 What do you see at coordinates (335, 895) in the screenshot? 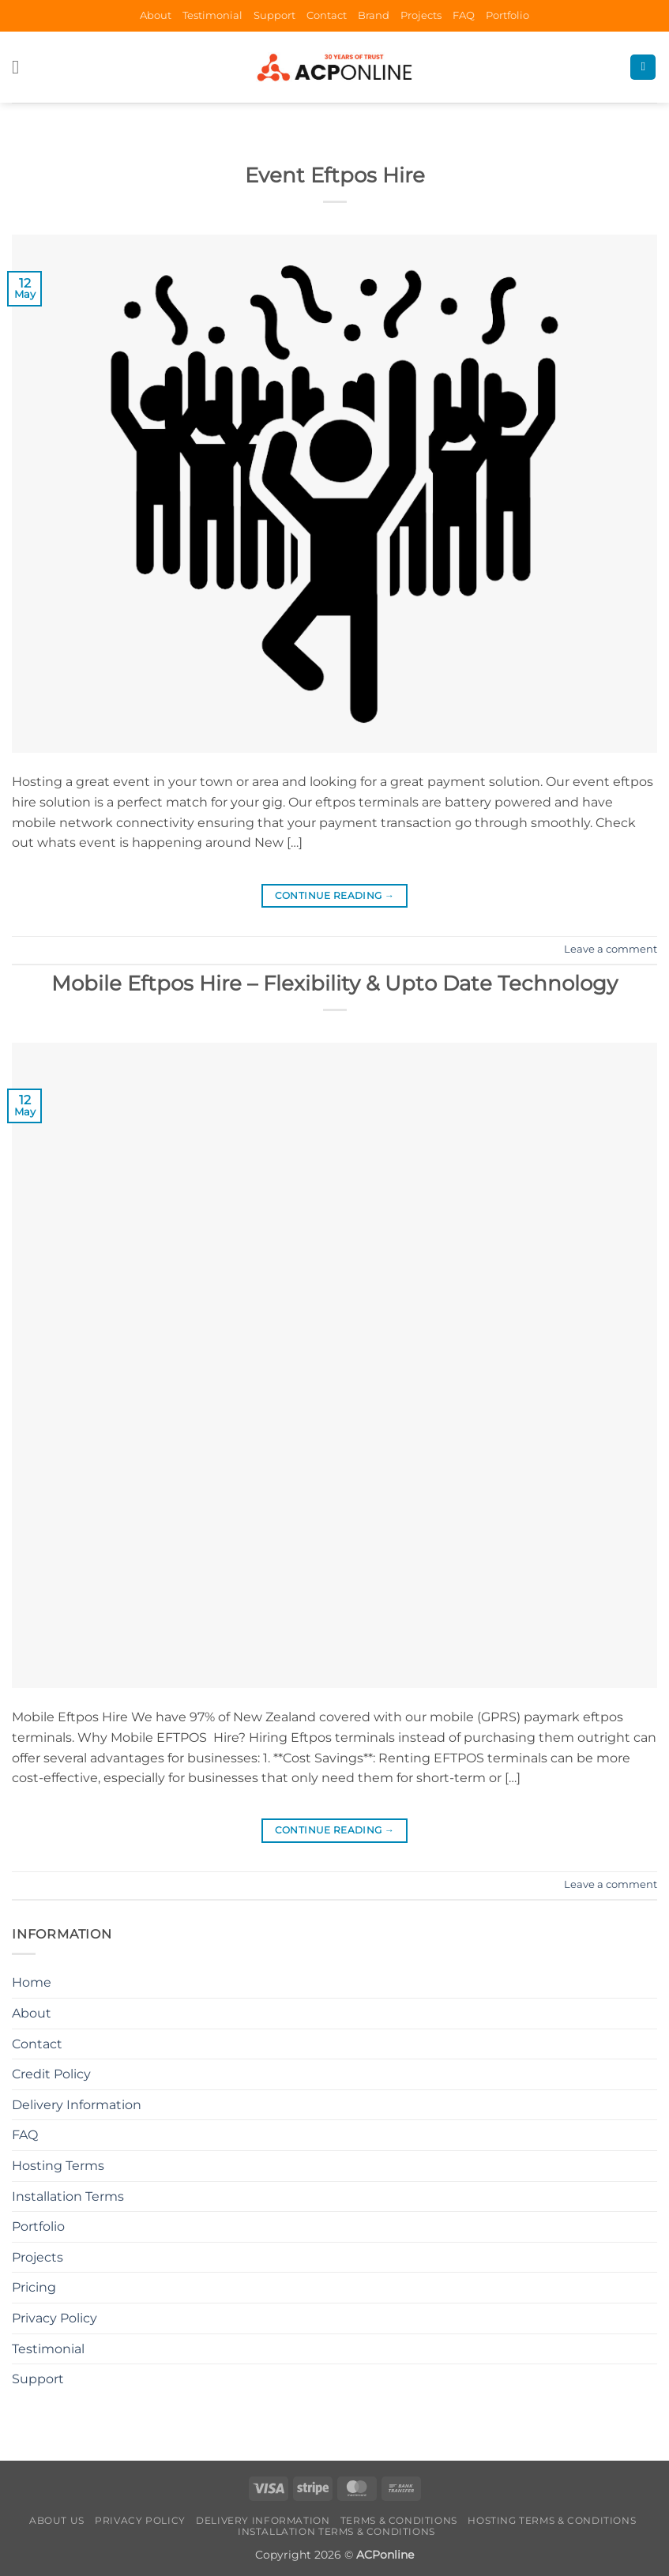
I see `Continue reading` at bounding box center [335, 895].